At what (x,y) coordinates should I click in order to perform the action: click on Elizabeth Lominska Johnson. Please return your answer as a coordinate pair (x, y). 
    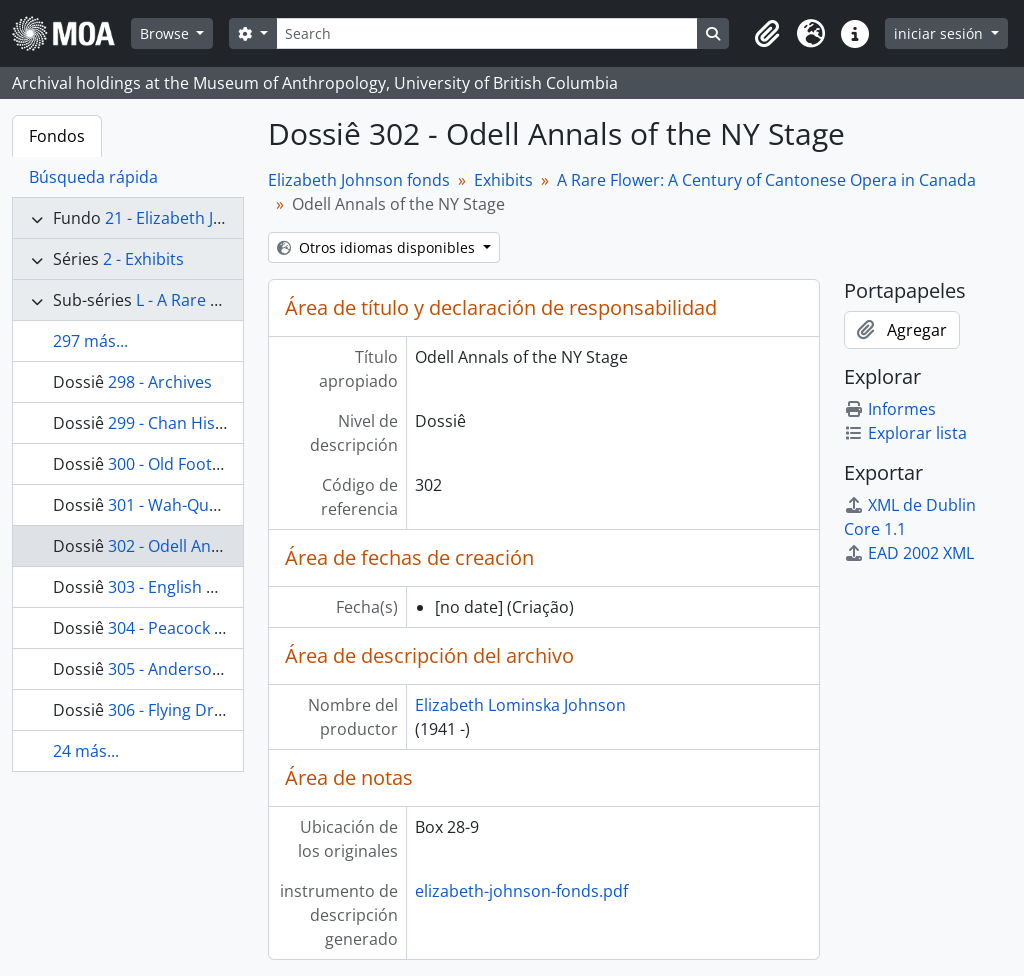
    Looking at the image, I should click on (520, 705).